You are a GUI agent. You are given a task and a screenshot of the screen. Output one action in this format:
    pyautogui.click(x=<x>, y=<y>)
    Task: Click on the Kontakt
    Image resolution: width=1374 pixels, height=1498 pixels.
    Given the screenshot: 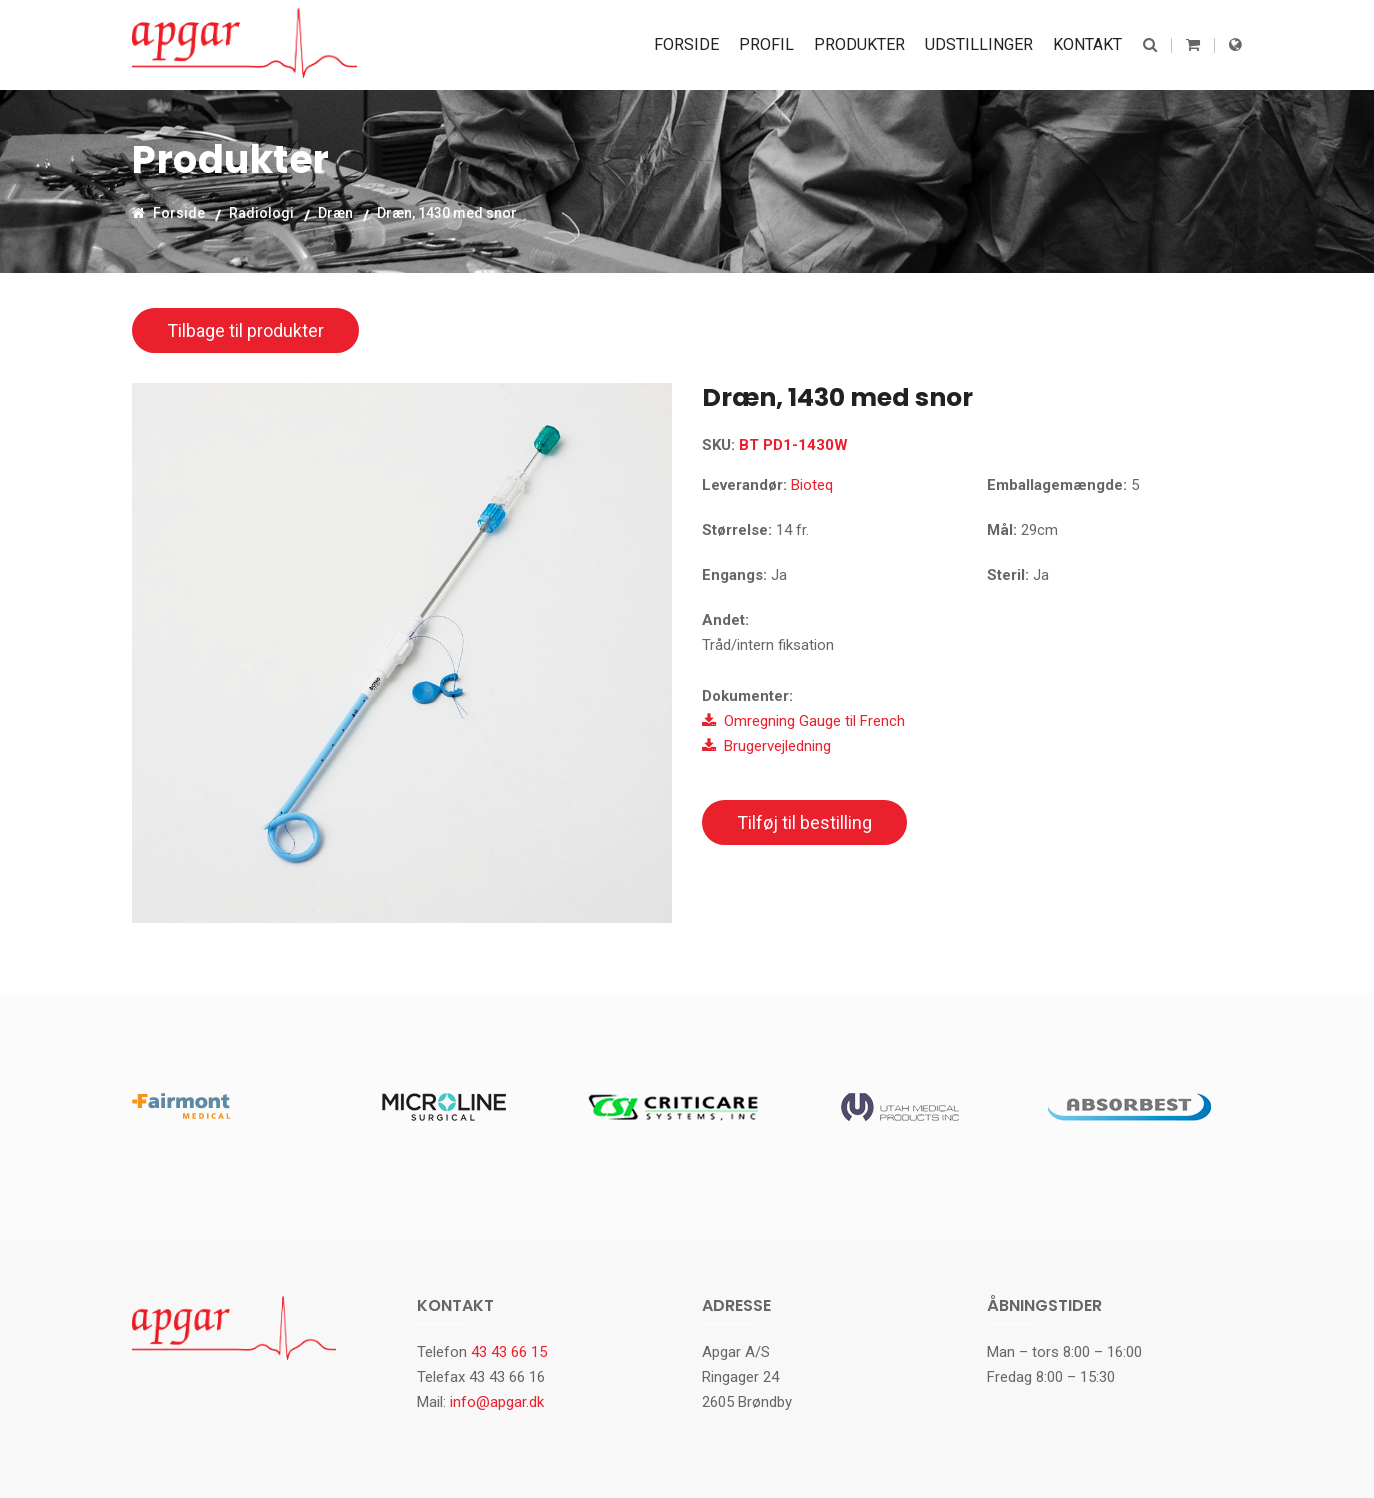 What is the action you would take?
    pyautogui.click(x=1087, y=44)
    